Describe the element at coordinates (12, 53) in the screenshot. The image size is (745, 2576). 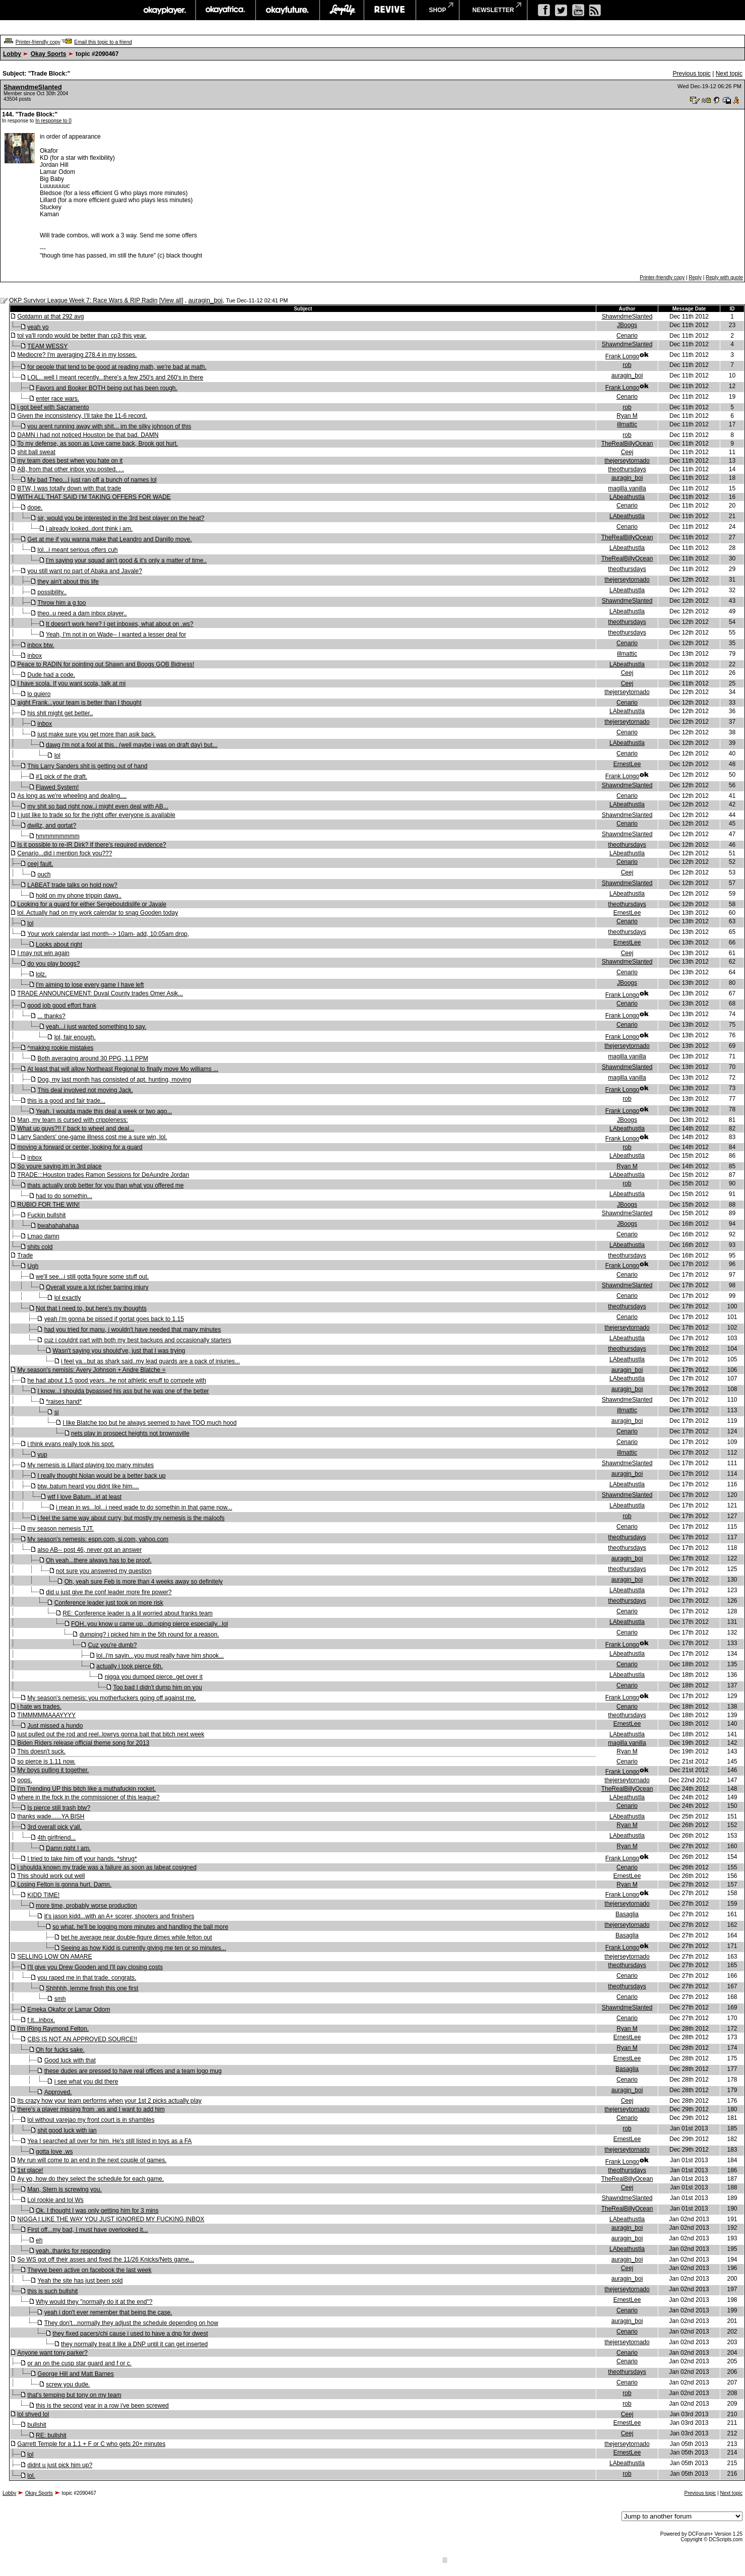
I see `Lobby` at that location.